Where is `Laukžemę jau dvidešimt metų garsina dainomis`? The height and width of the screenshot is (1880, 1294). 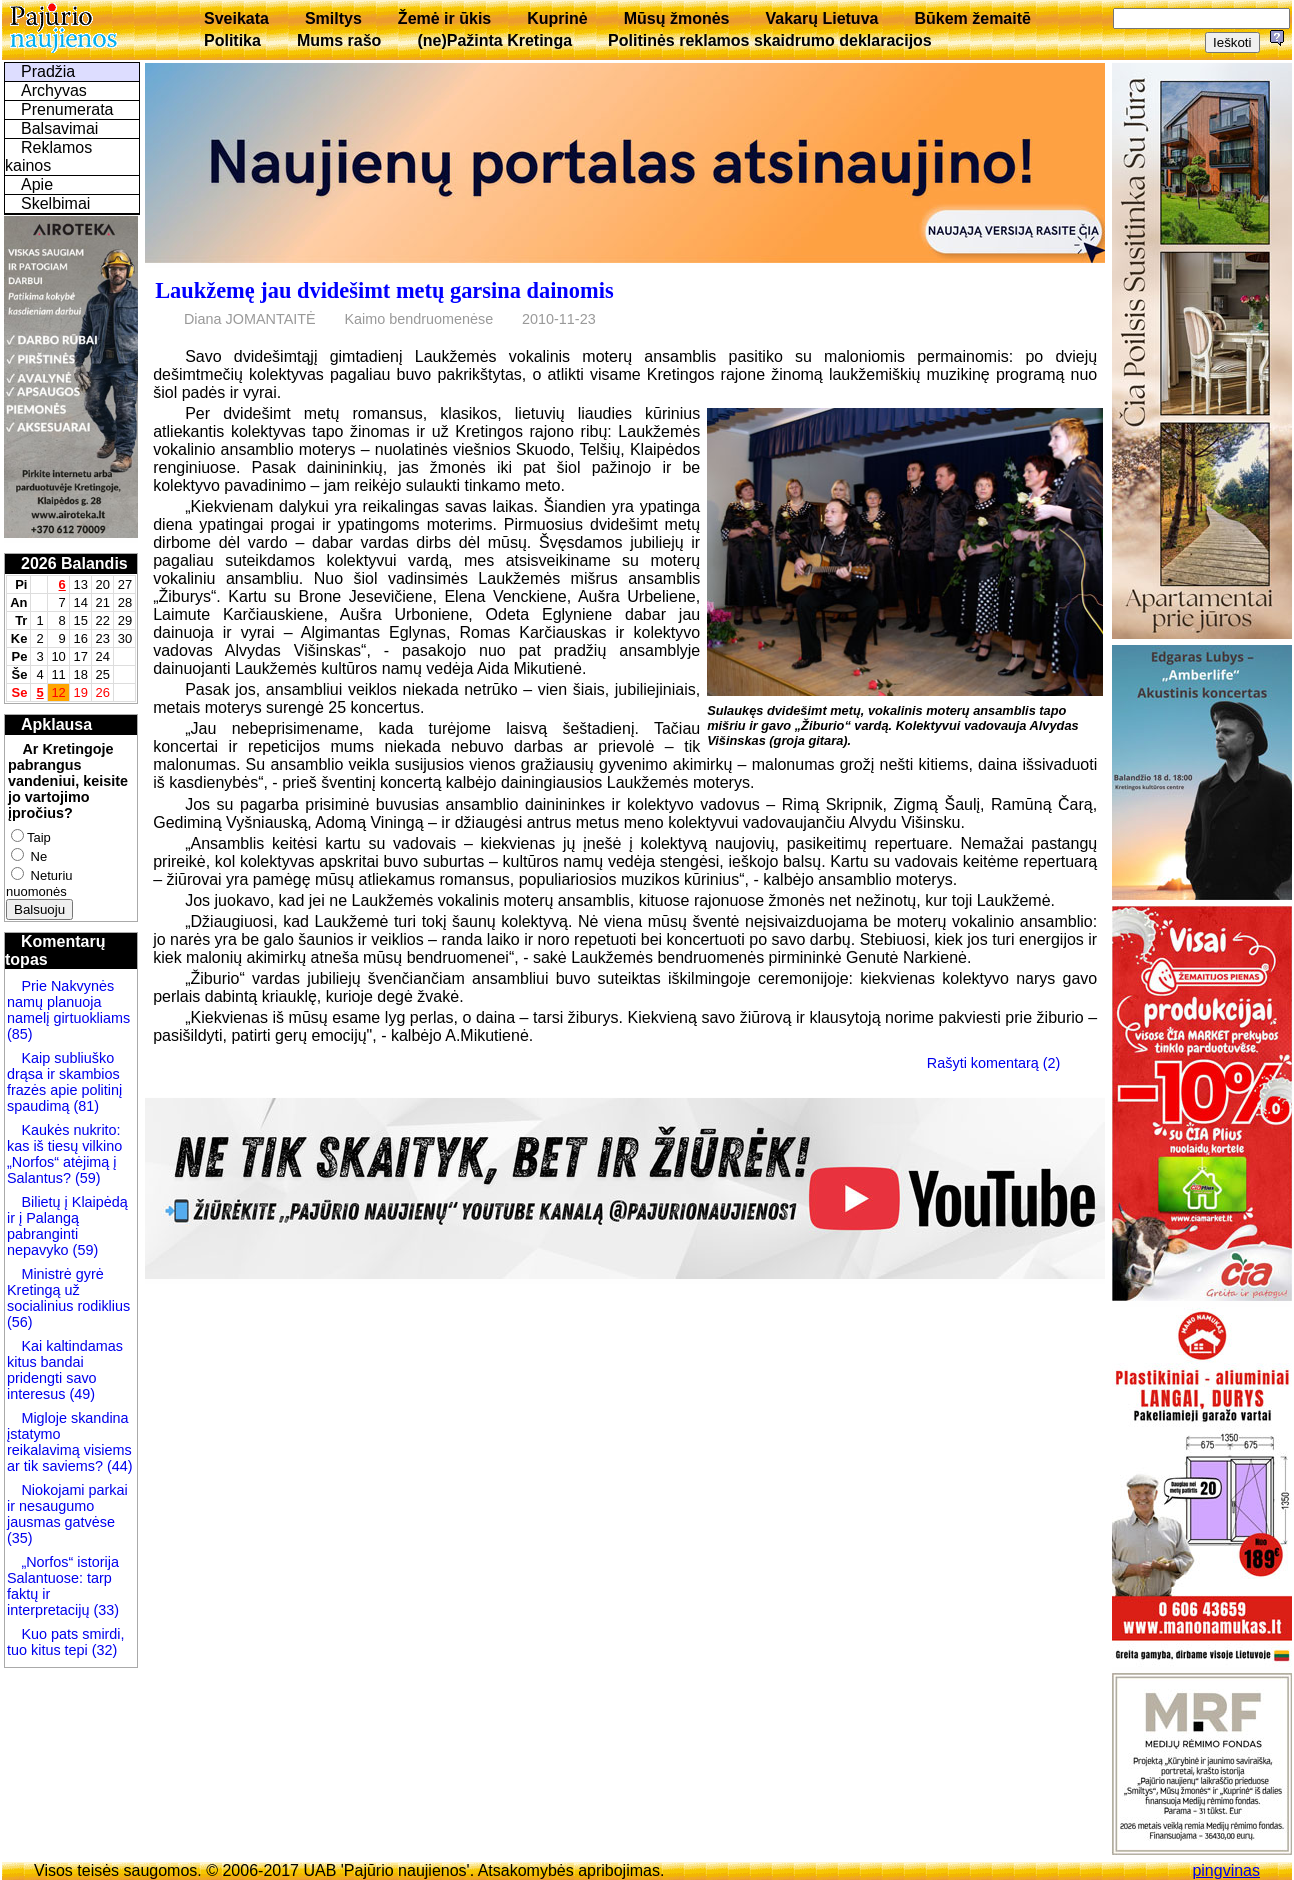
Laukžemę jau dvidešimt metų garsina dainomis is located at coordinates (384, 290).